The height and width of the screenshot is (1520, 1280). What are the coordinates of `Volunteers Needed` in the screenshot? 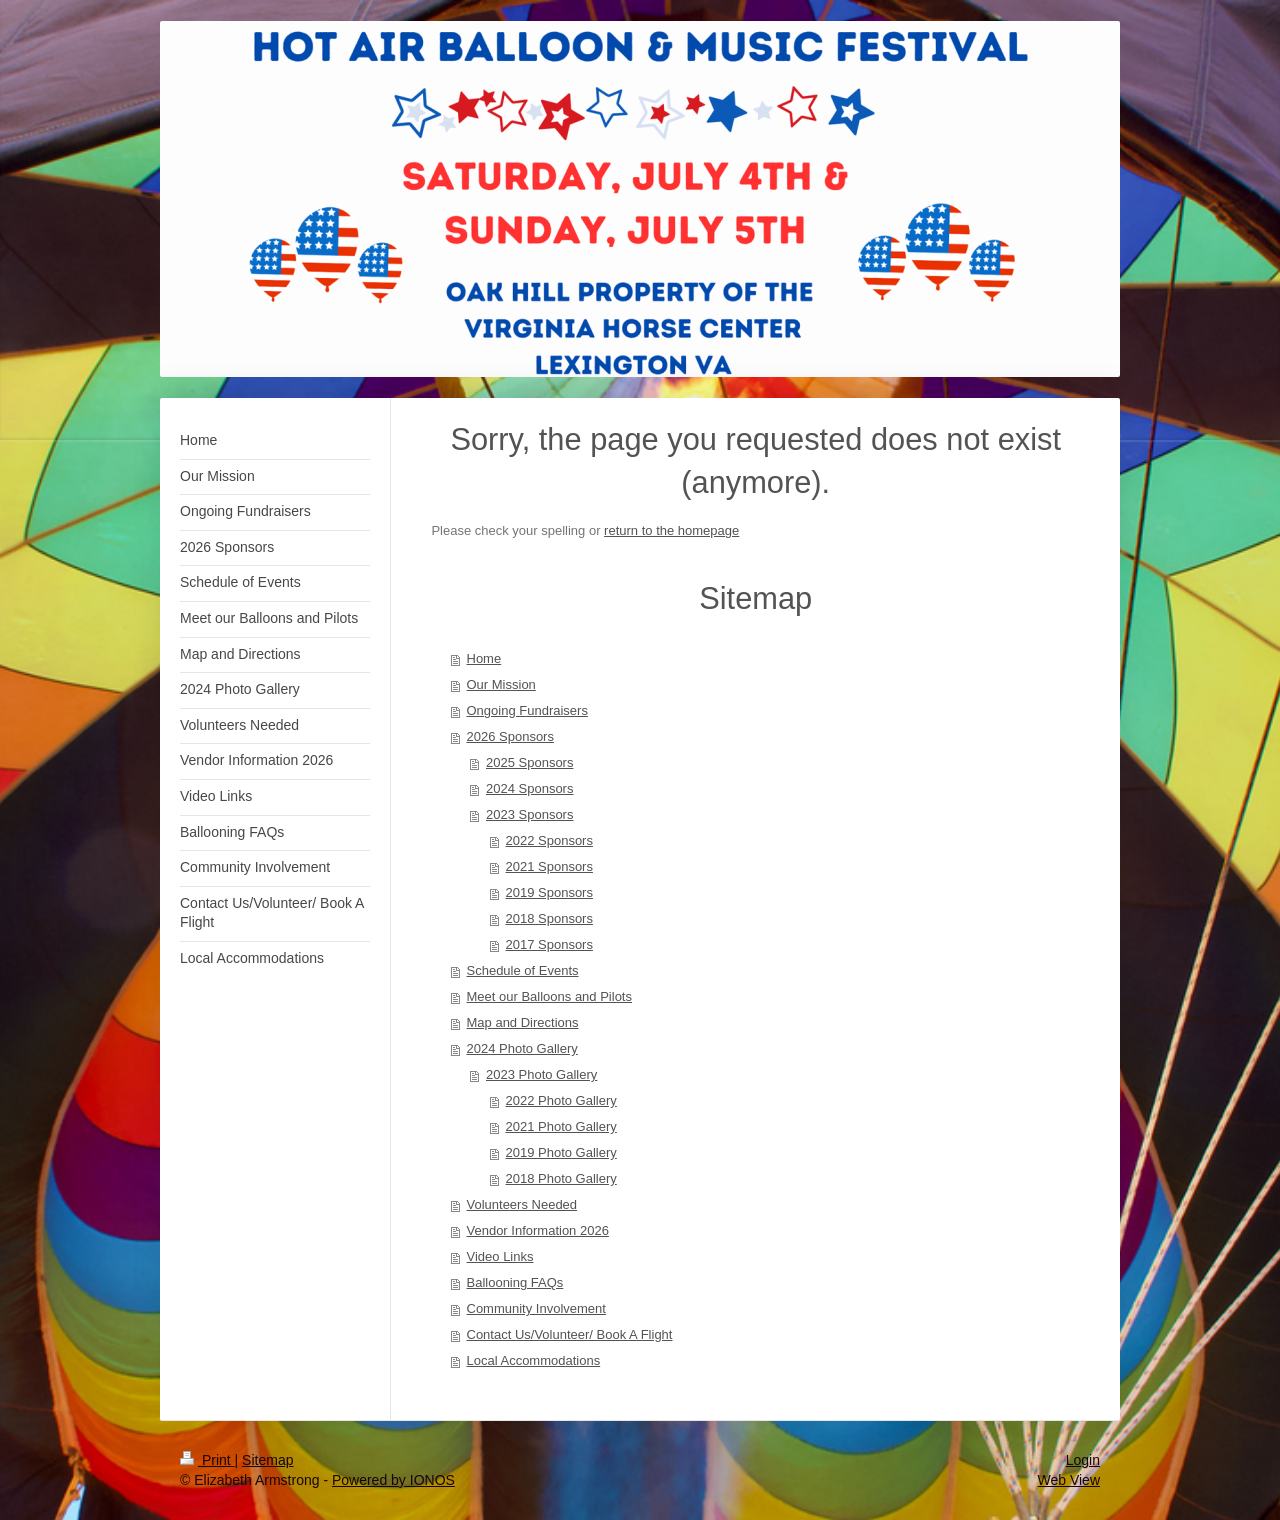 It's located at (522, 1204).